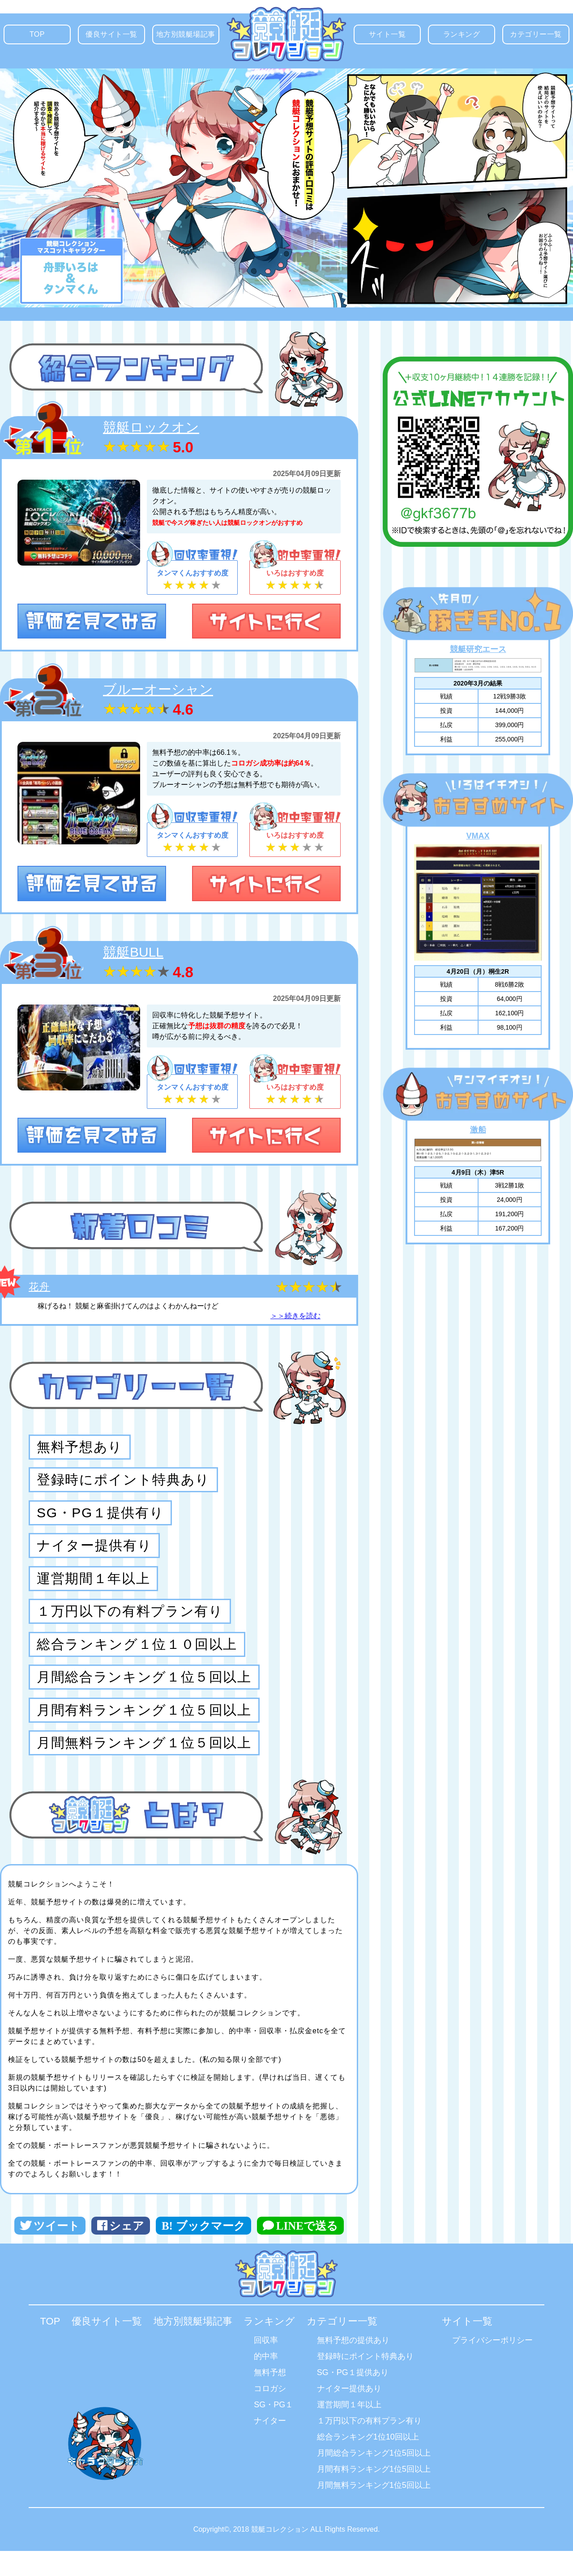 This screenshot has height=2576, width=573. Describe the element at coordinates (365, 2367) in the screenshot. I see `登録時にポイント特典あり` at that location.